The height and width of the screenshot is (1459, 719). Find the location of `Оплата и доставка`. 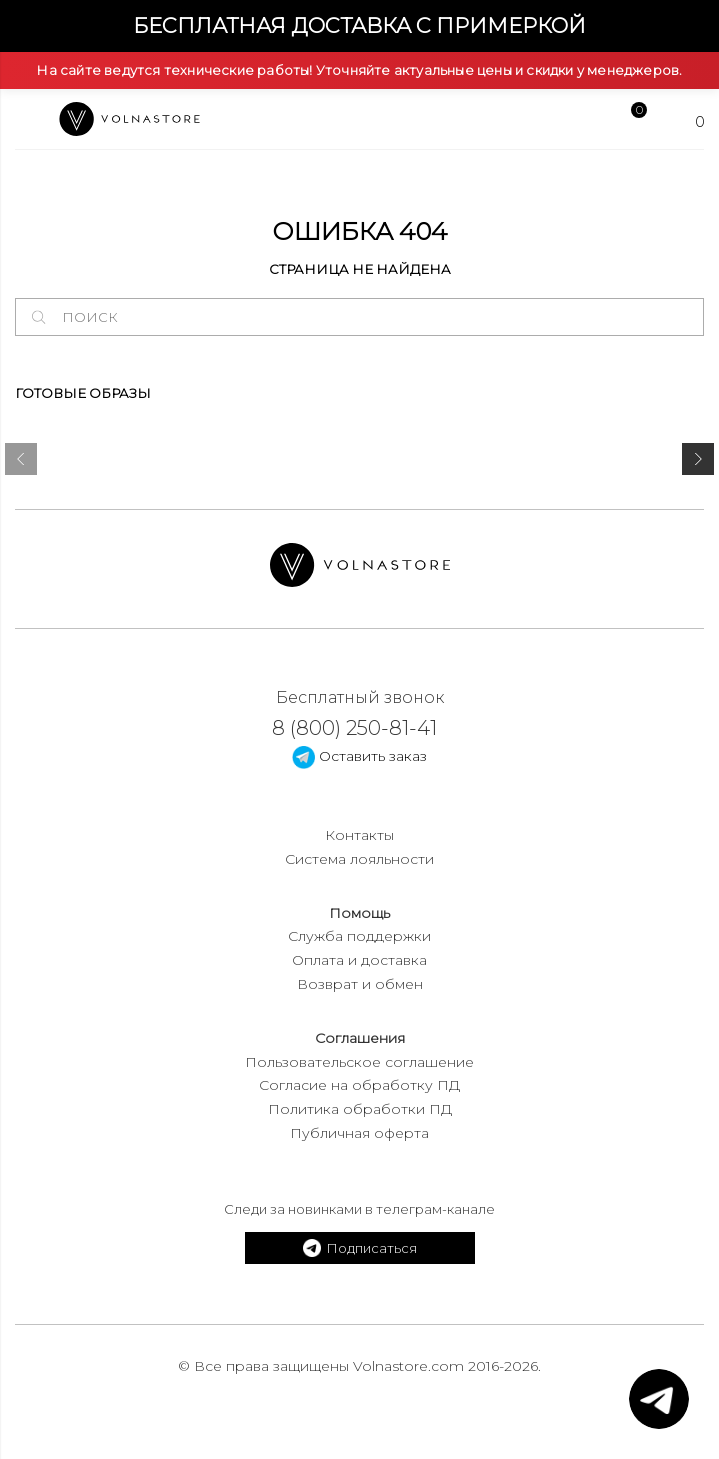

Оплата и доставка is located at coordinates (359, 960).